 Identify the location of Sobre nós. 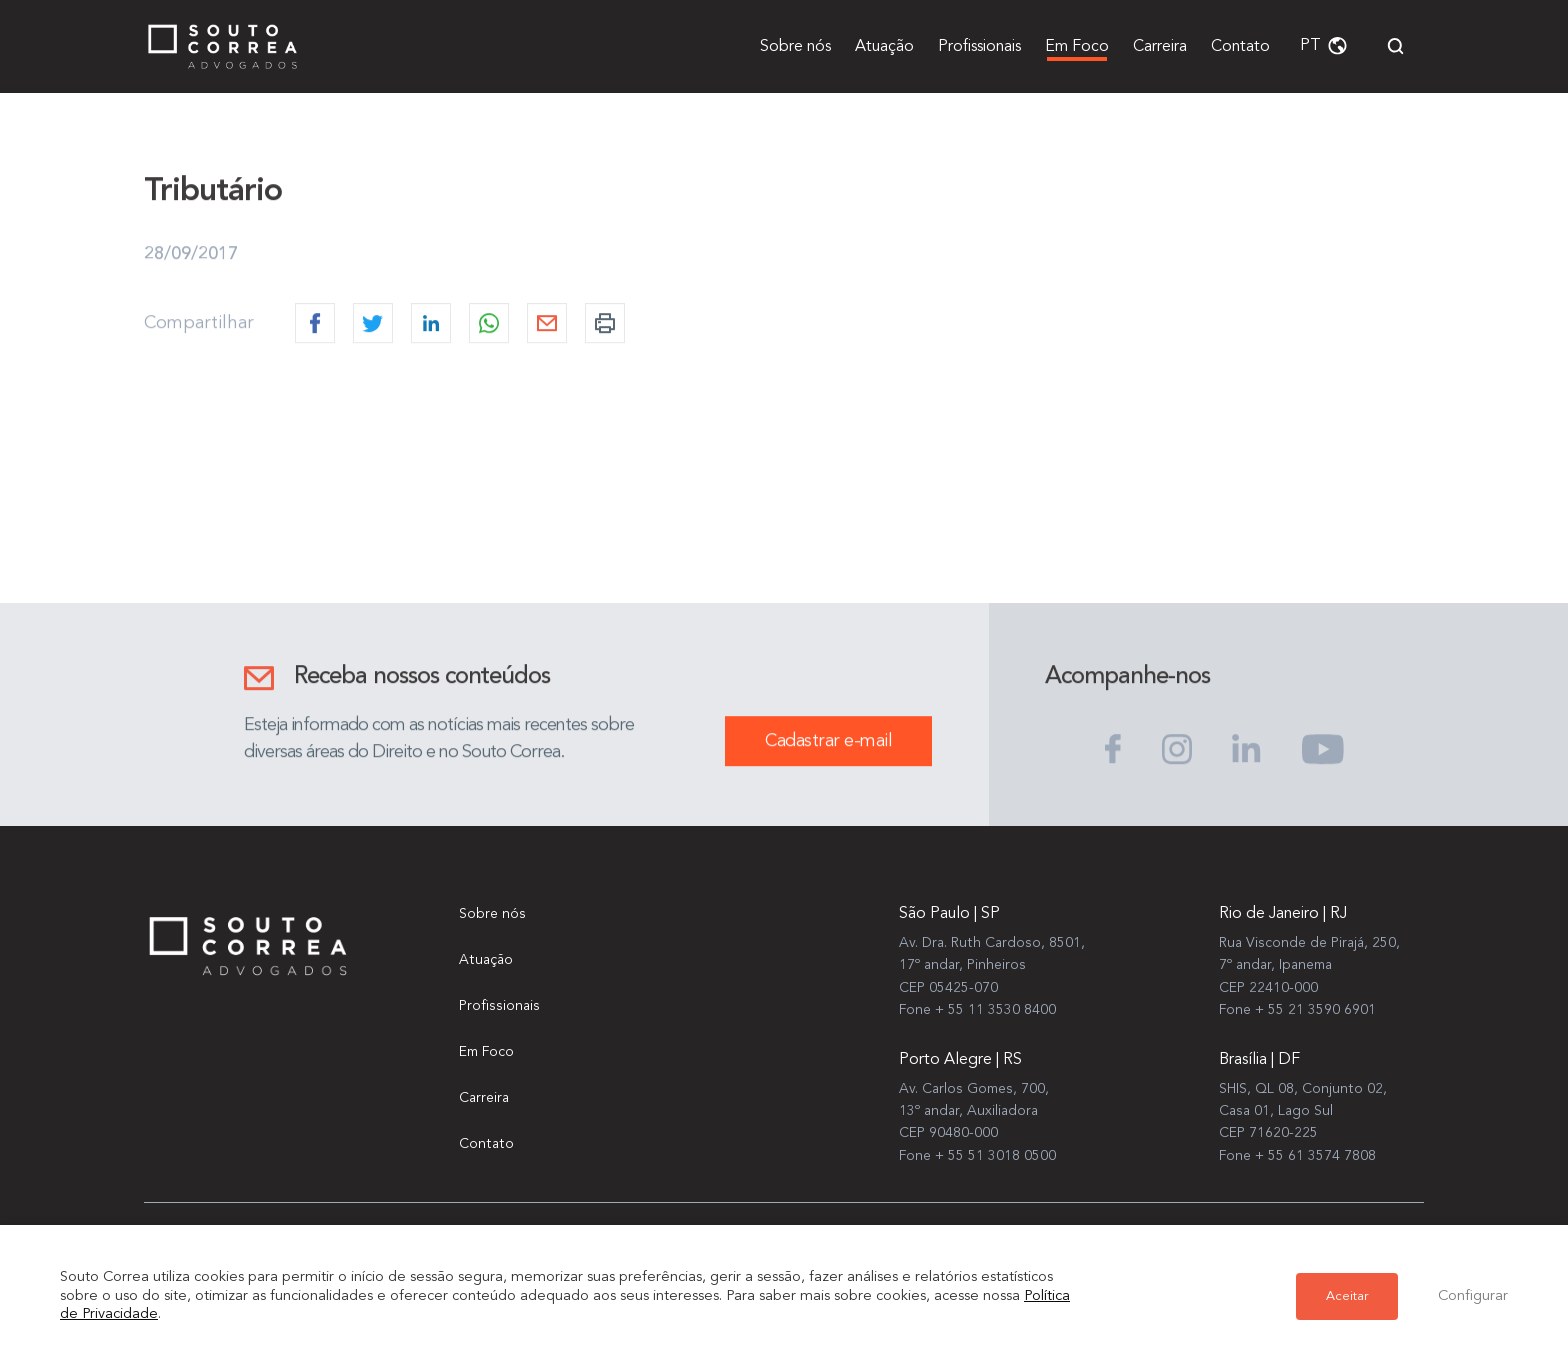
(795, 47).